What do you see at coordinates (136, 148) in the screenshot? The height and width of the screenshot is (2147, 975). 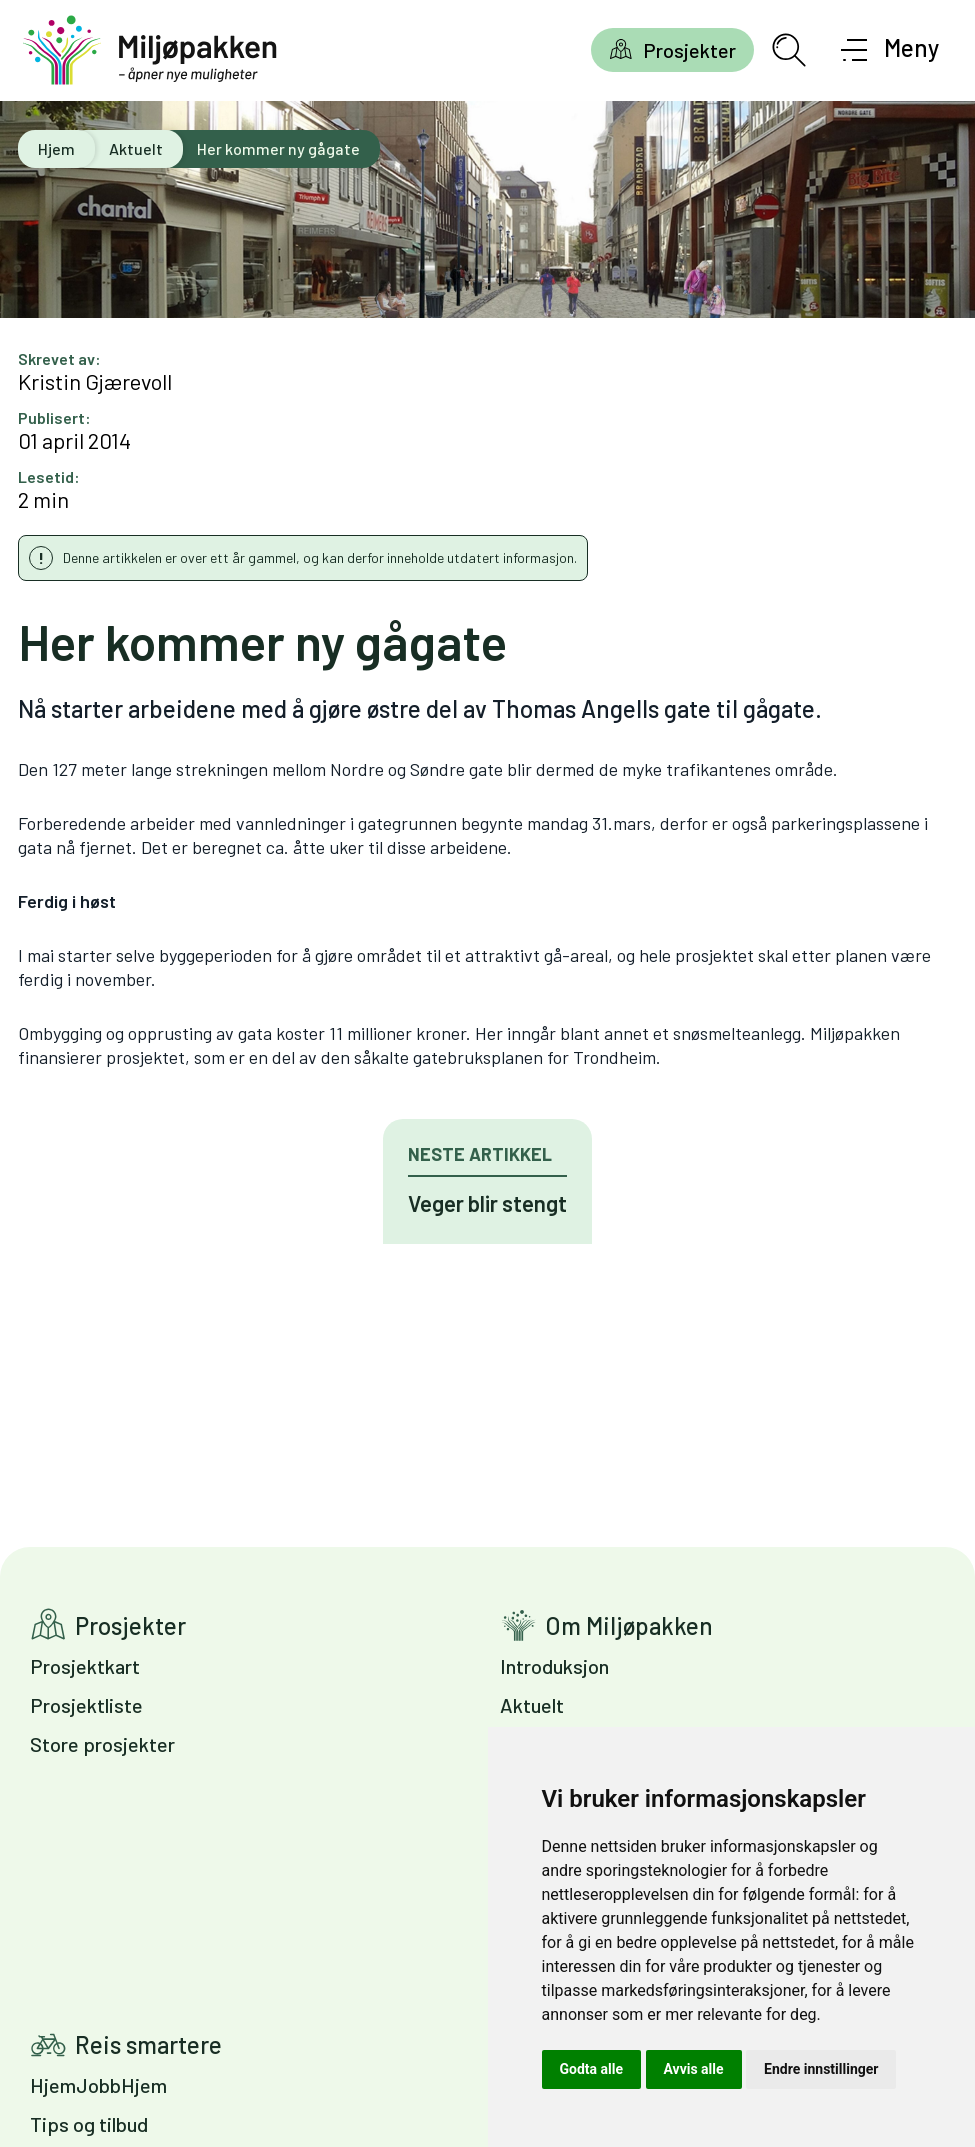 I see `Aktuelt` at bounding box center [136, 148].